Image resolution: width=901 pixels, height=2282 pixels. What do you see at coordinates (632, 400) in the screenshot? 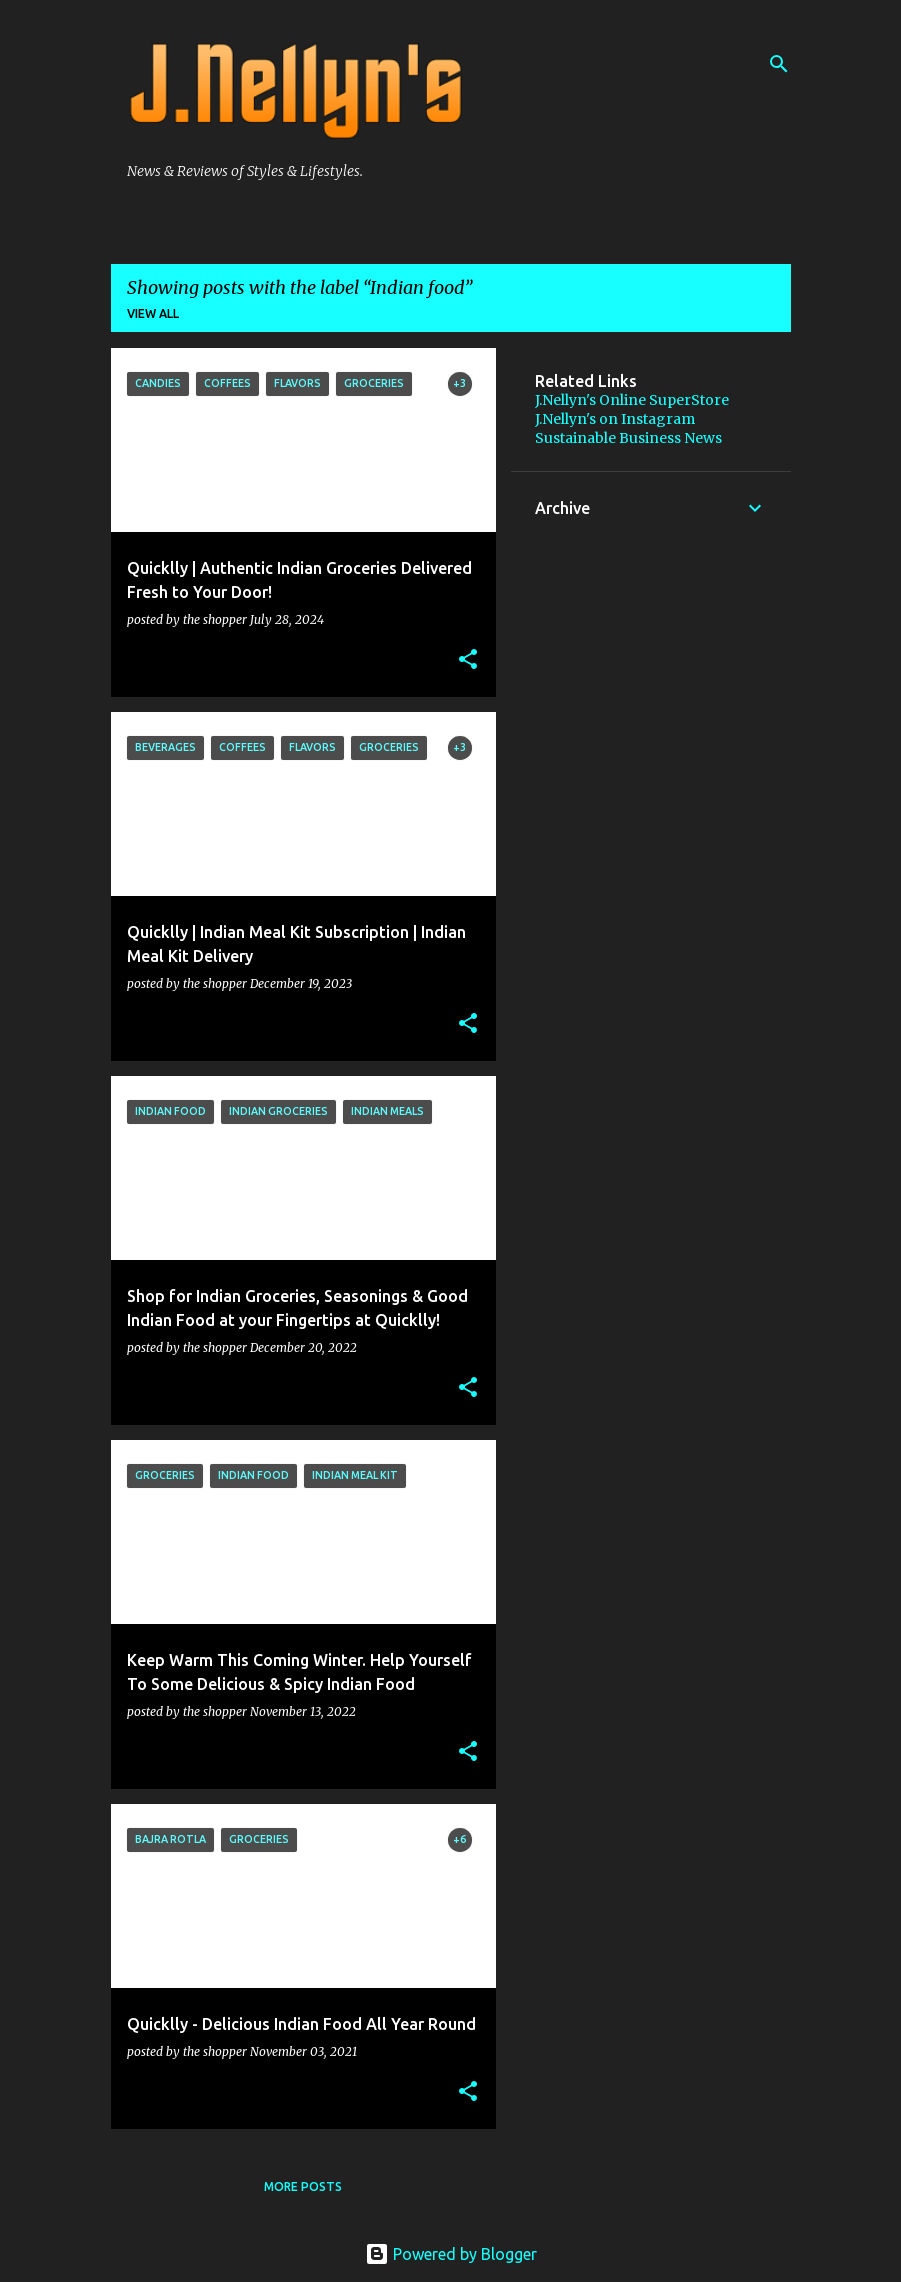
I see `J.Nellyn's Online SuperStore` at bounding box center [632, 400].